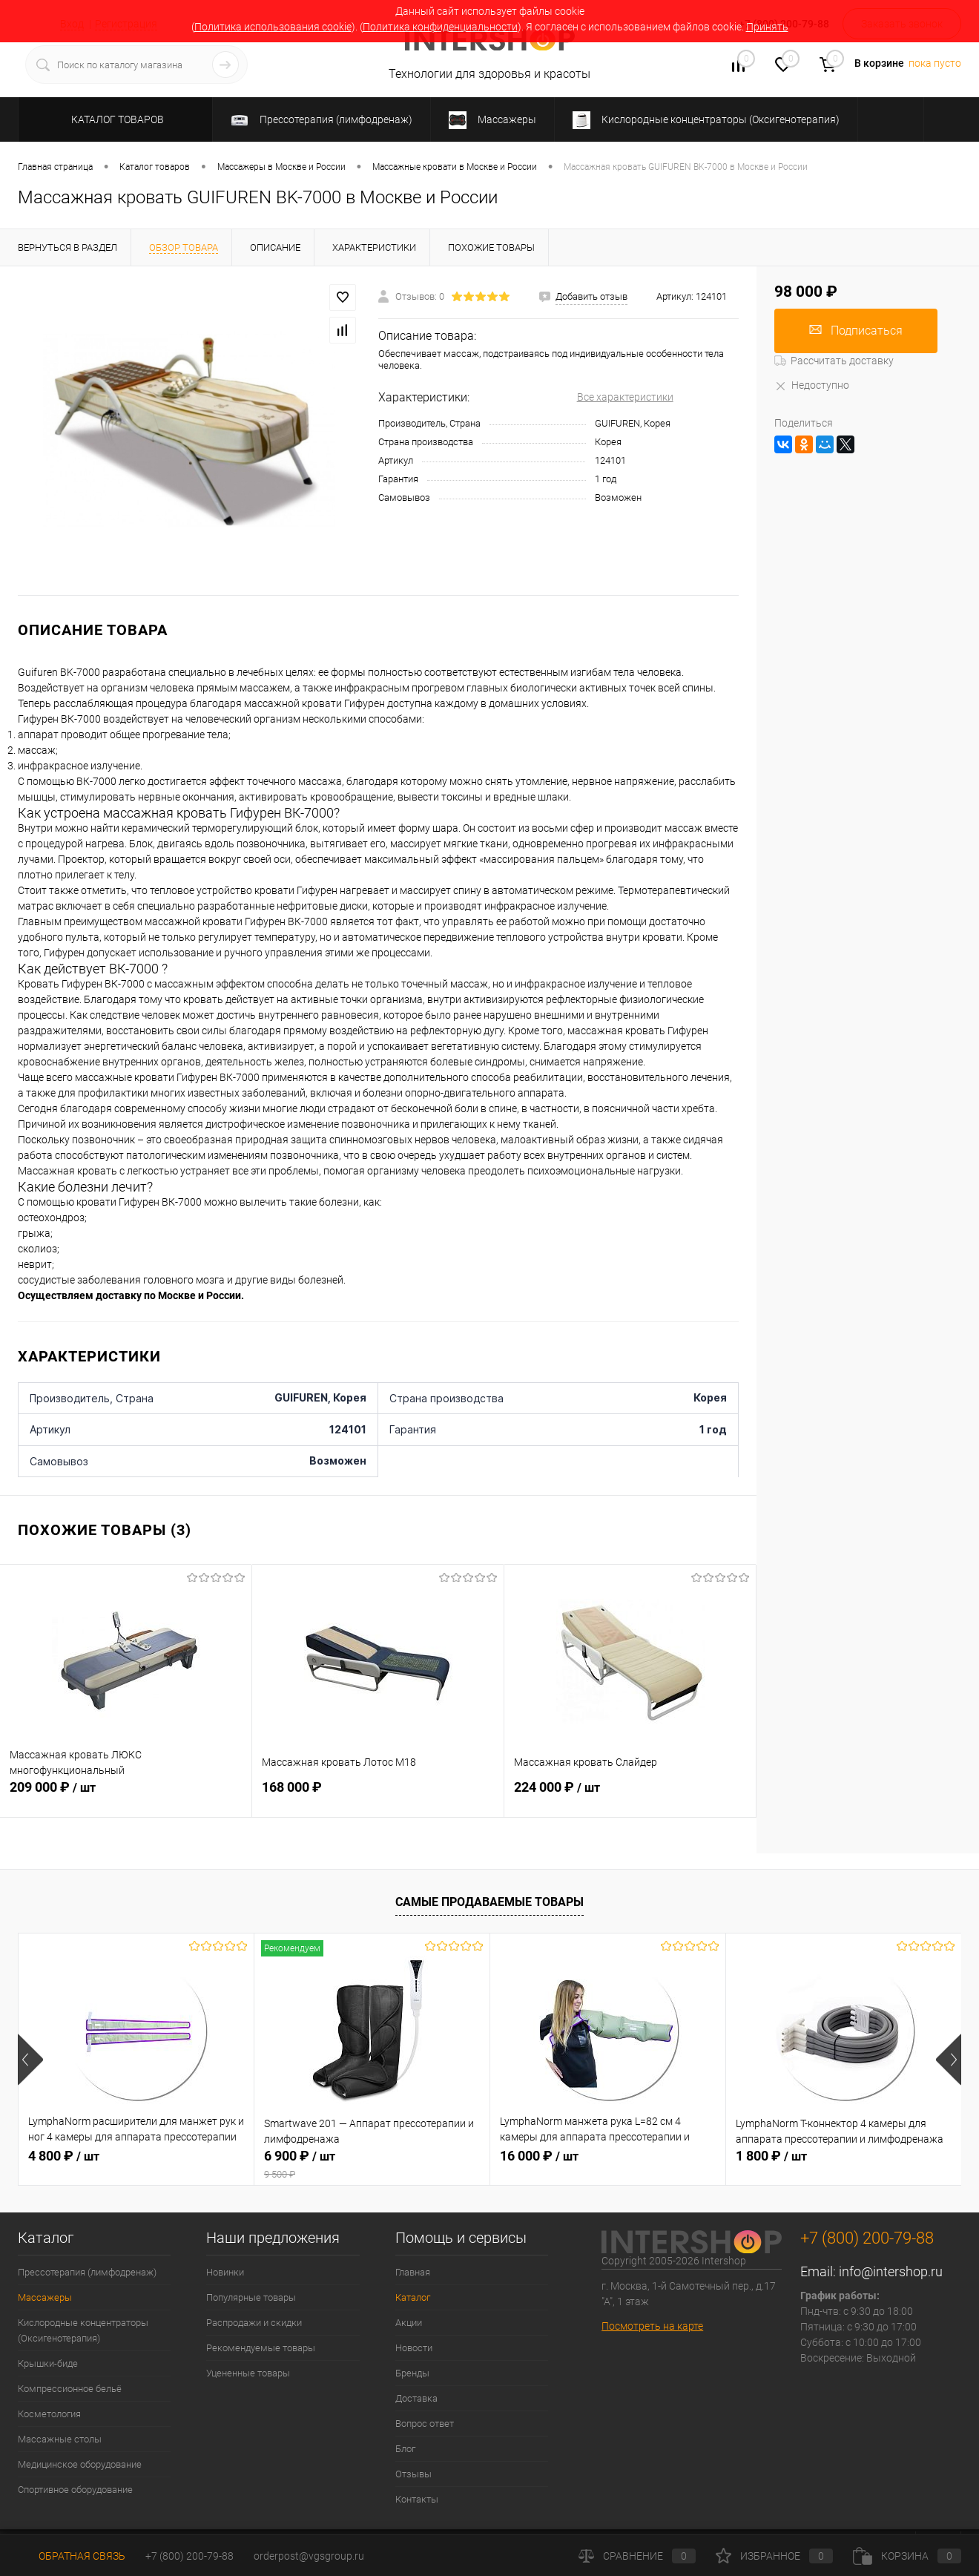 The width and height of the screenshot is (979, 2576). I want to click on Крышки-биде, so click(48, 2363).